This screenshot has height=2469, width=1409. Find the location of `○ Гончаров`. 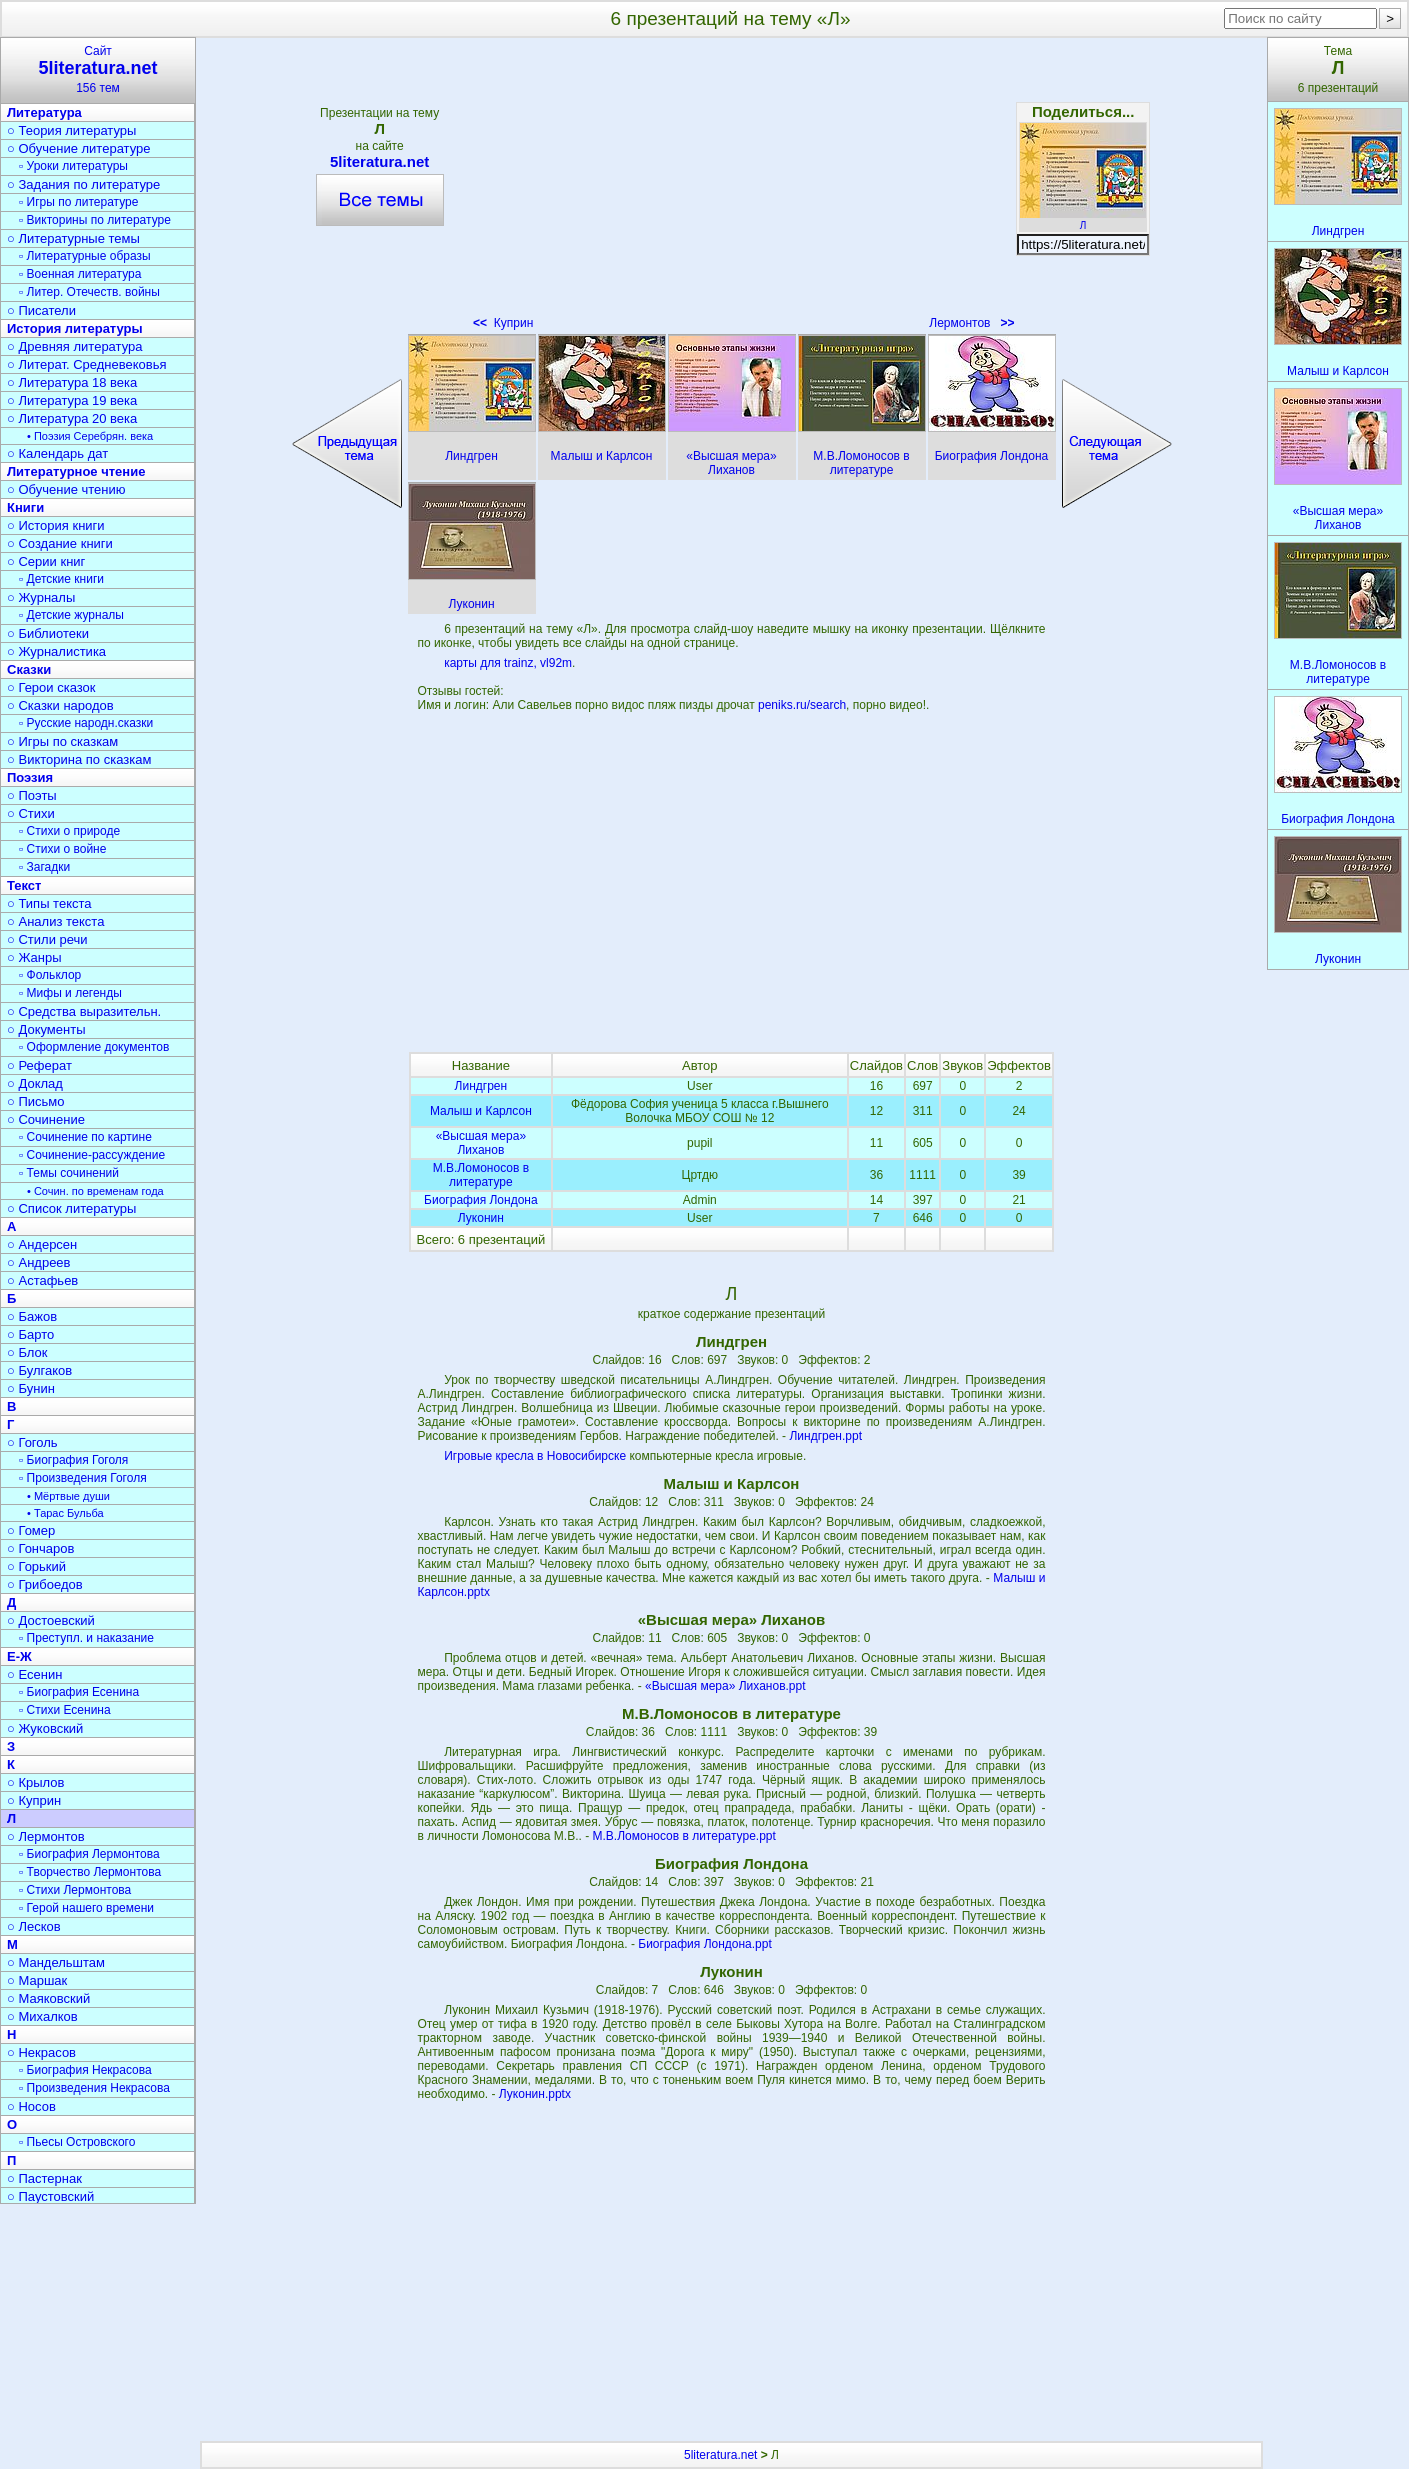

○ Гончаров is located at coordinates (40, 1548).